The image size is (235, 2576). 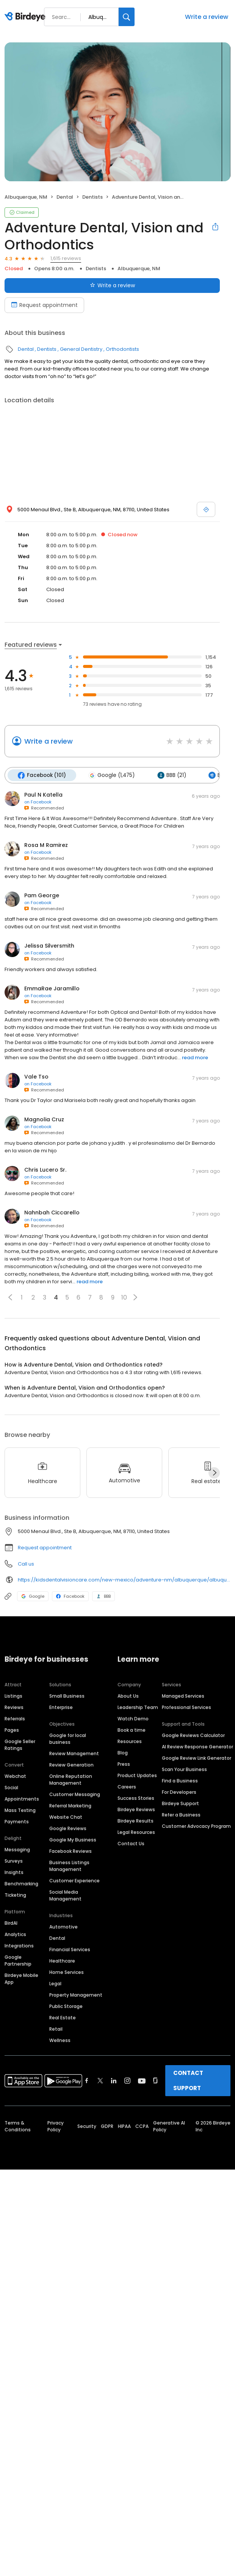 What do you see at coordinates (17, 1821) in the screenshot?
I see `Payments` at bounding box center [17, 1821].